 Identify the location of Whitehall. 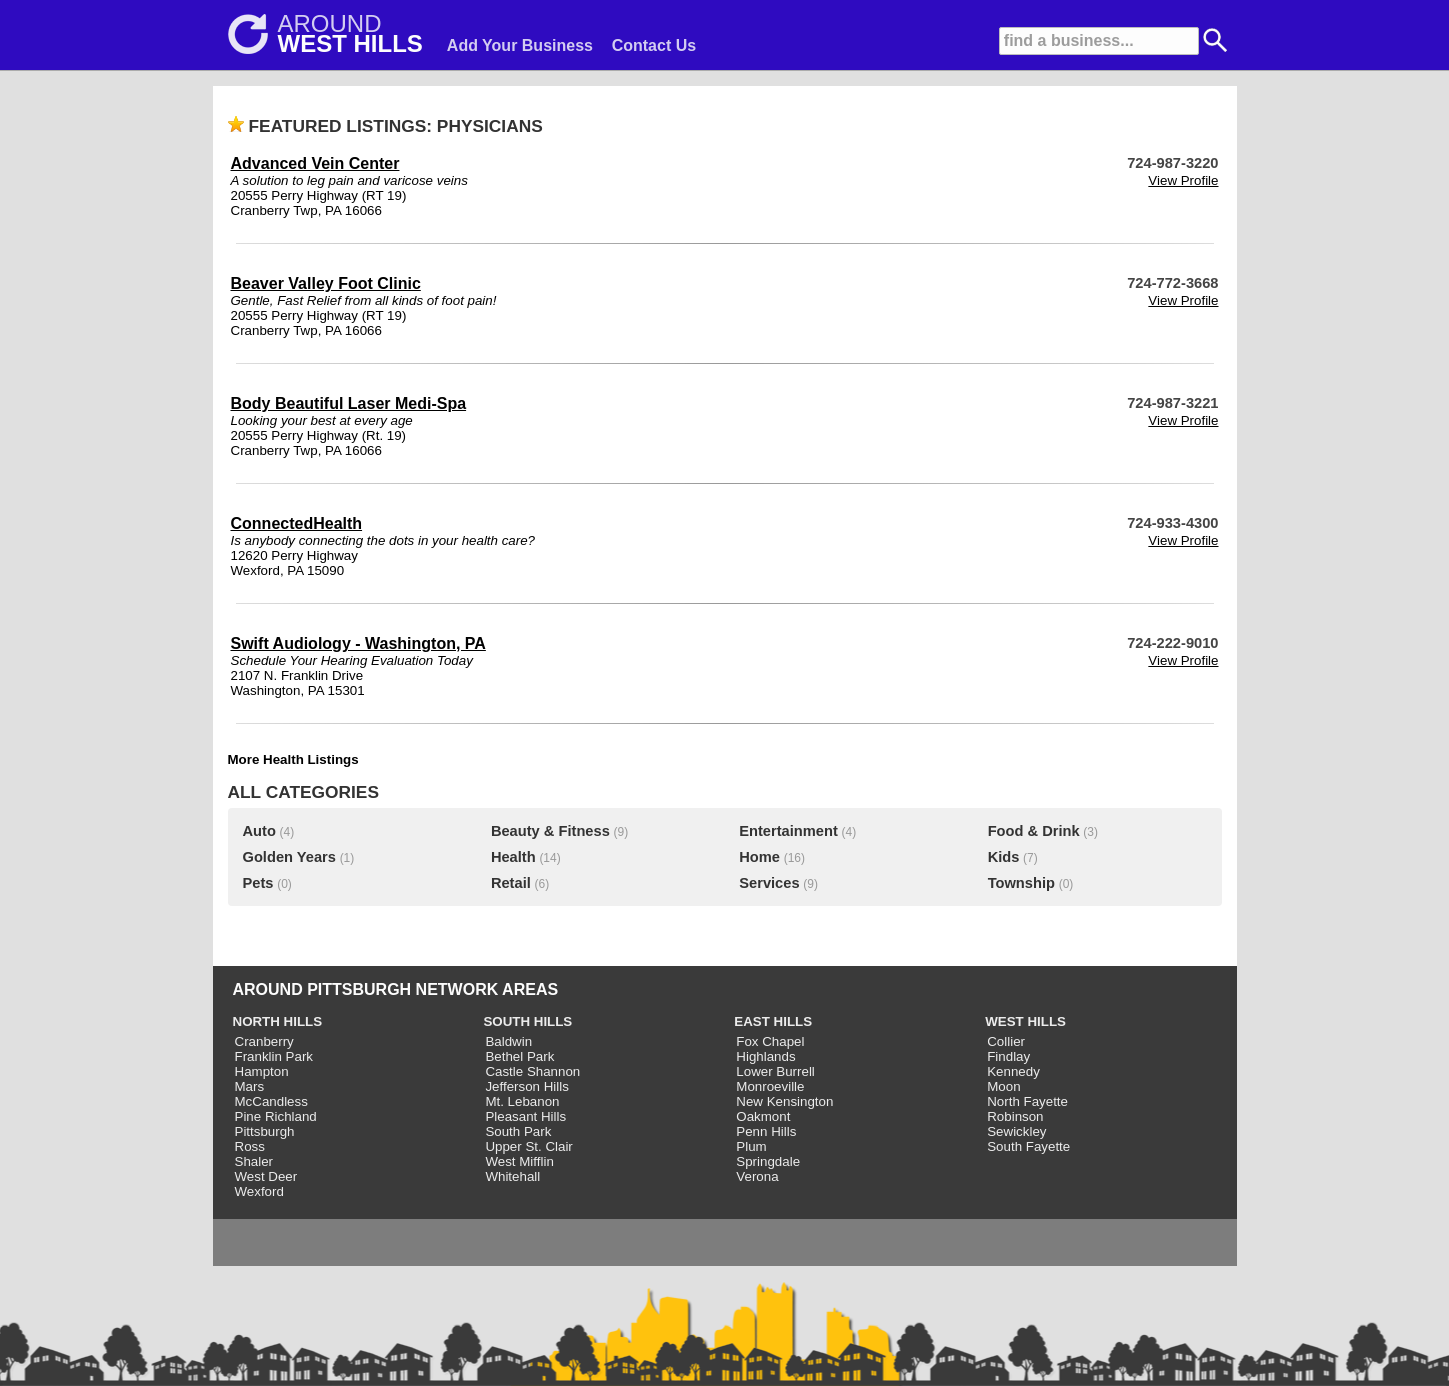
(512, 1176).